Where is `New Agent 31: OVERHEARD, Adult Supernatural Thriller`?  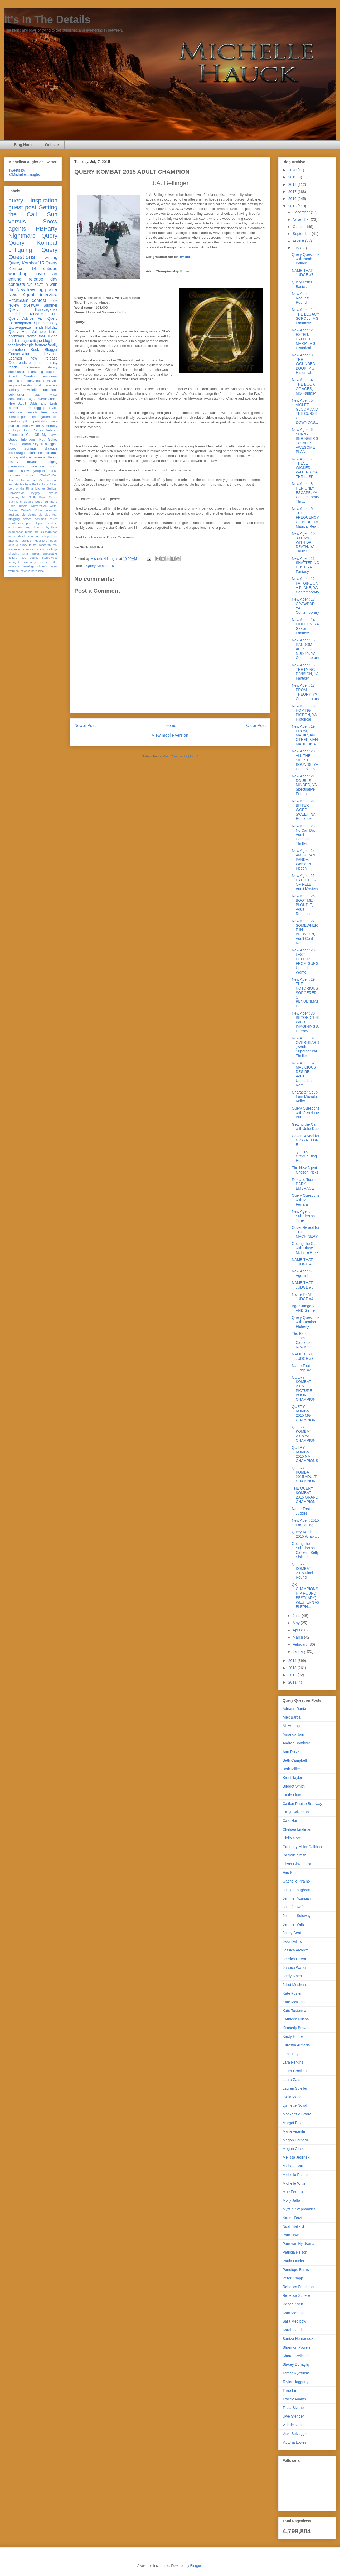 New Agent 31: OVERHEARD, Adult Supernatural Thriller is located at coordinates (305, 1047).